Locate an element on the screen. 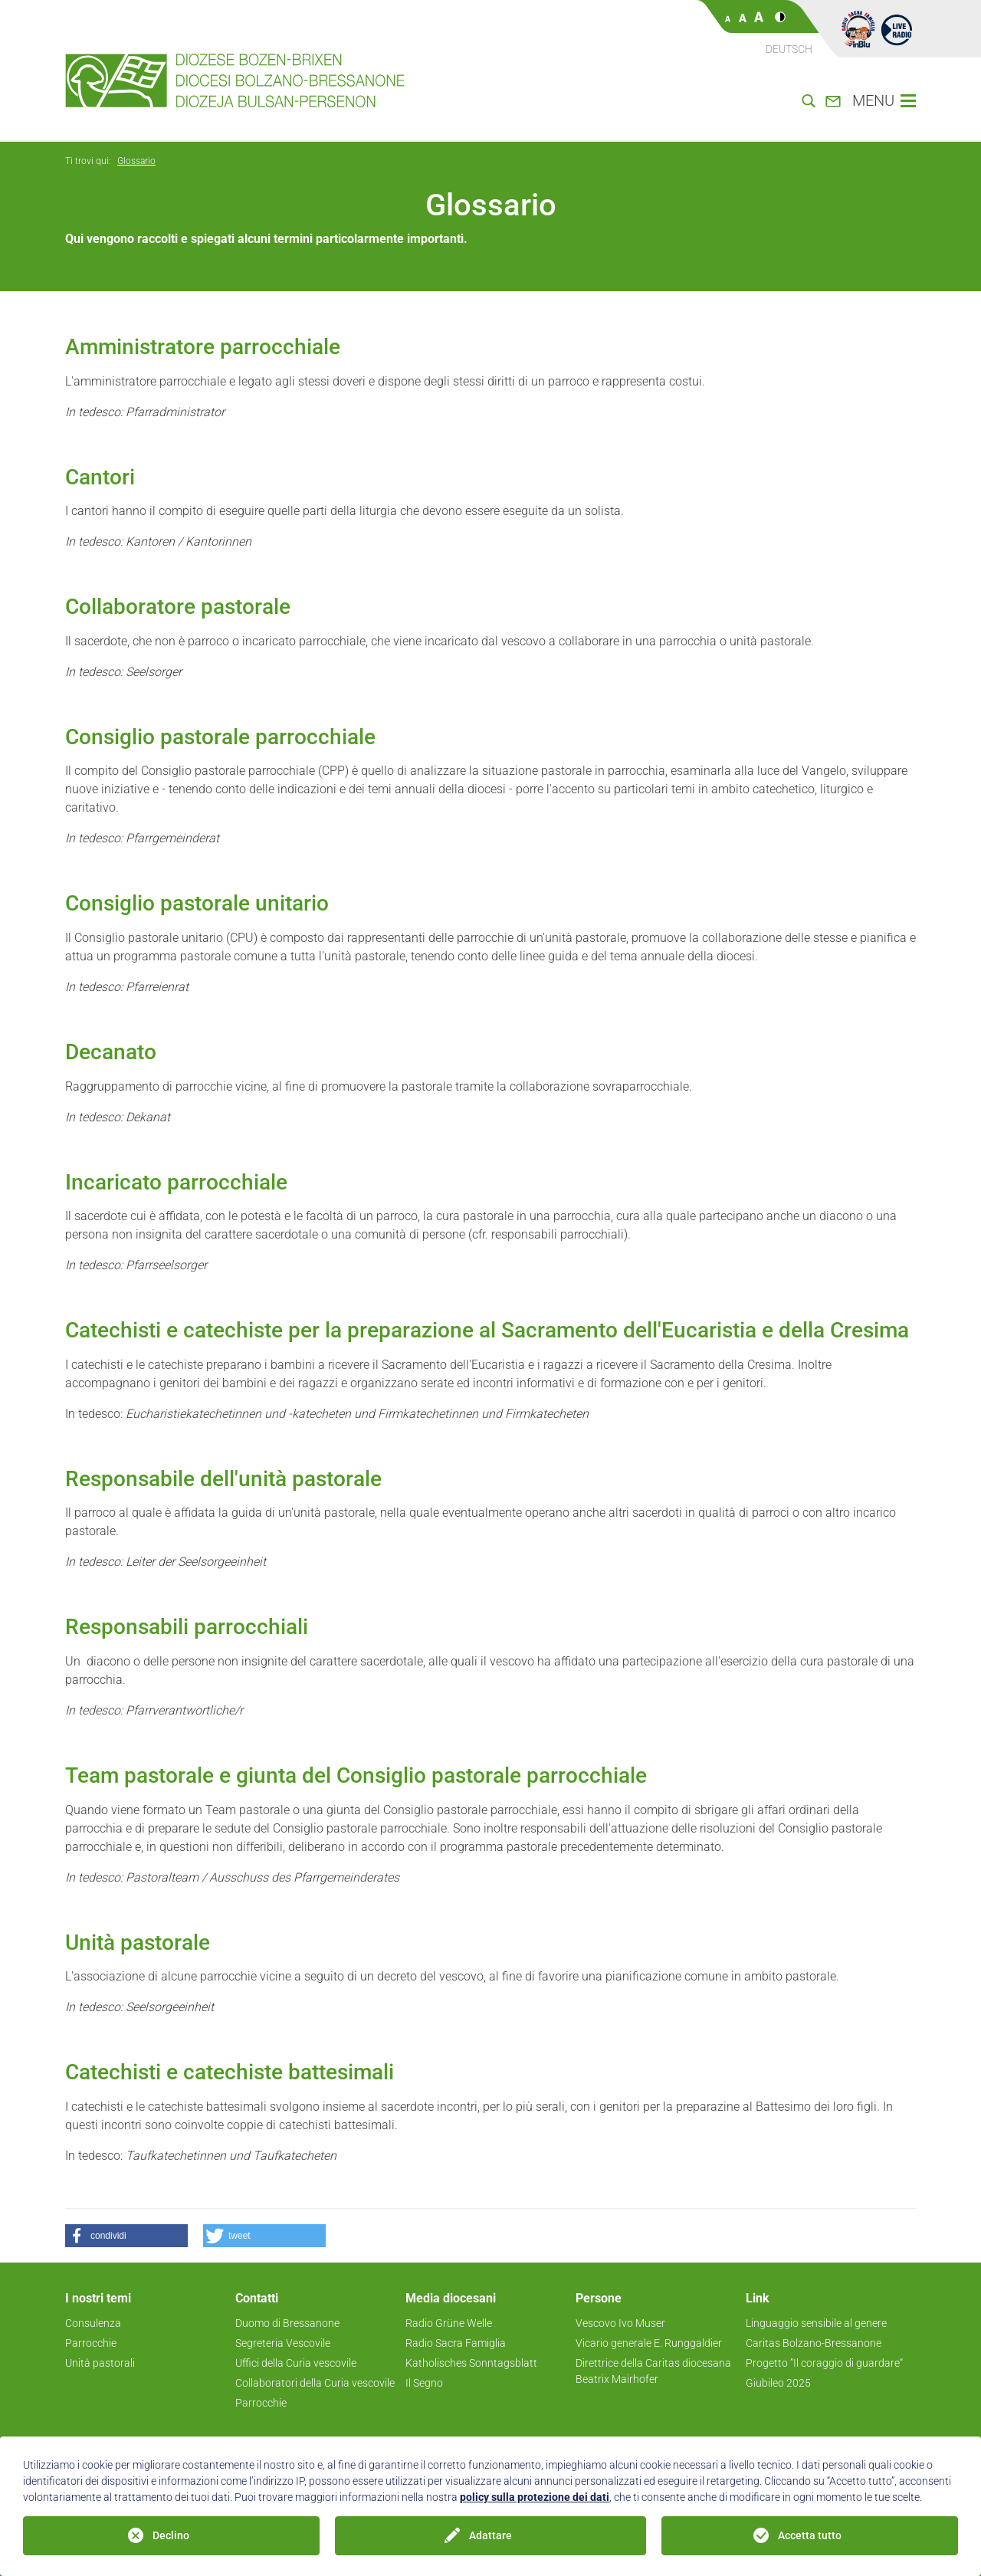  Linguaggio sensibile al genere is located at coordinates (816, 2323).